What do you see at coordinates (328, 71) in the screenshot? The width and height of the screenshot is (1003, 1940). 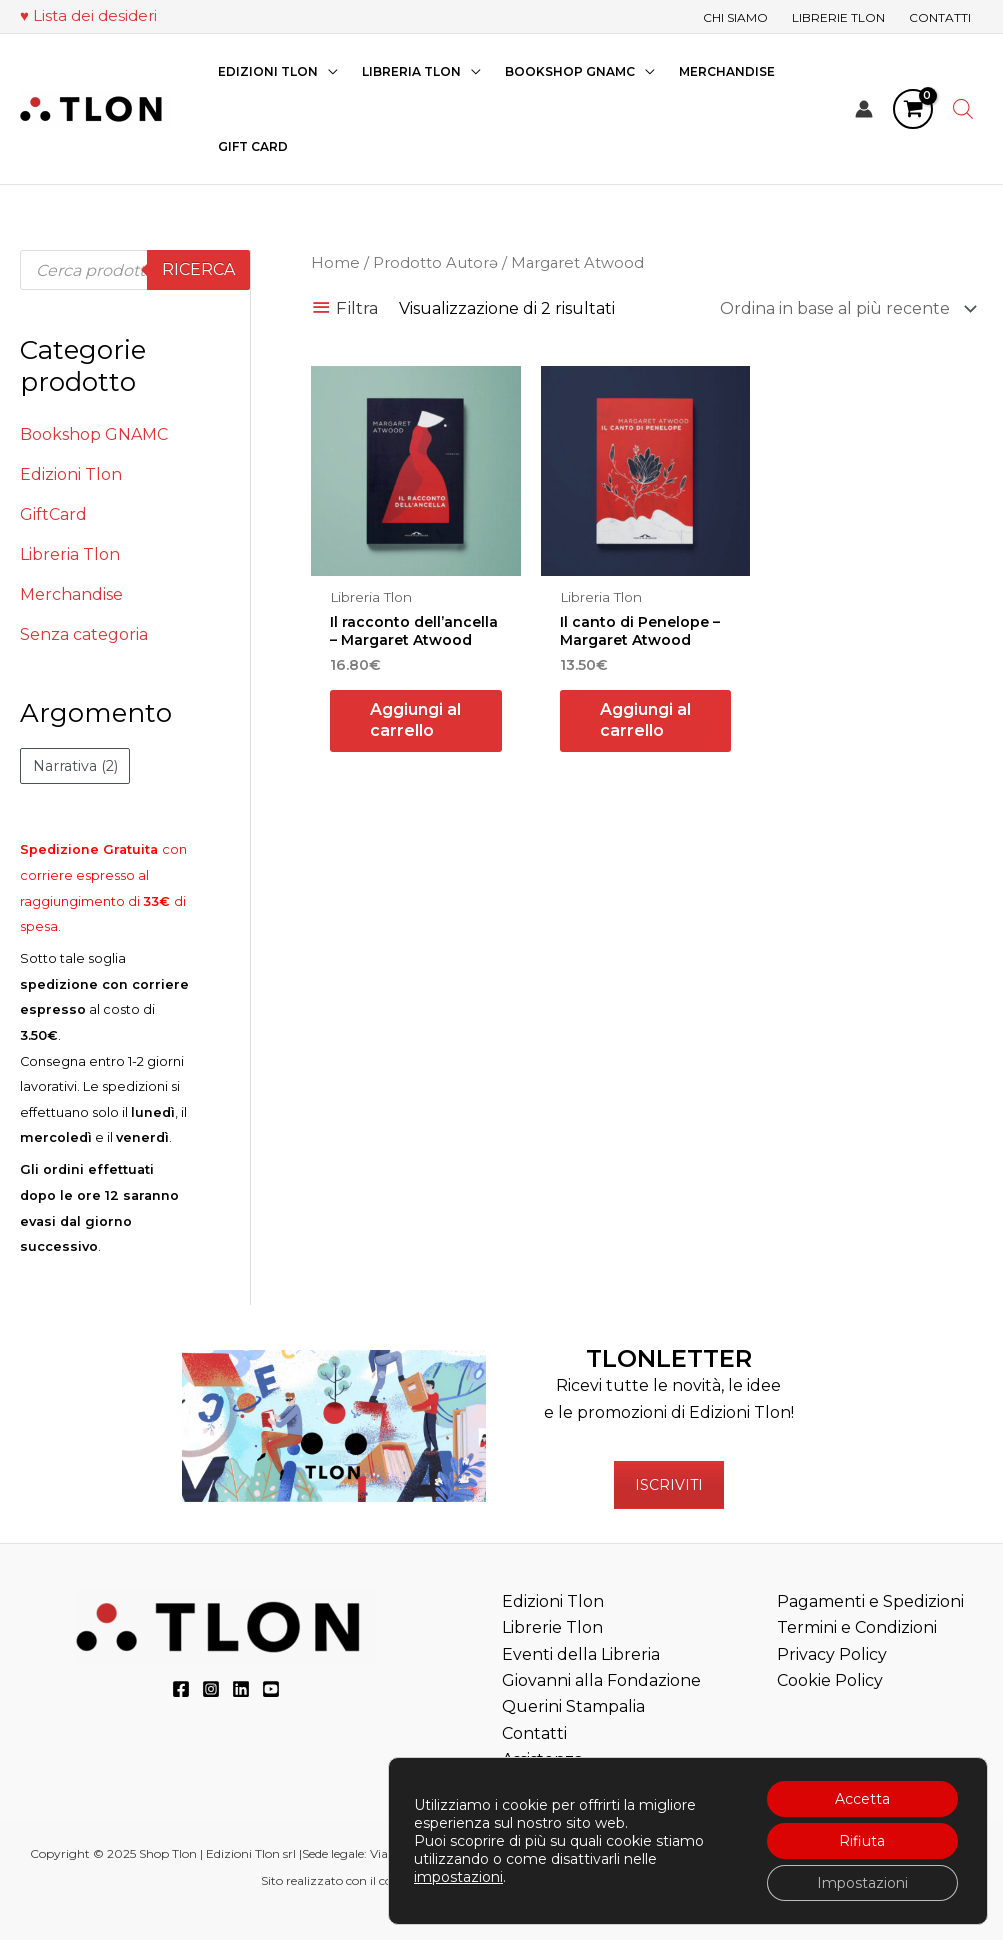 I see `[application]` at bounding box center [328, 71].